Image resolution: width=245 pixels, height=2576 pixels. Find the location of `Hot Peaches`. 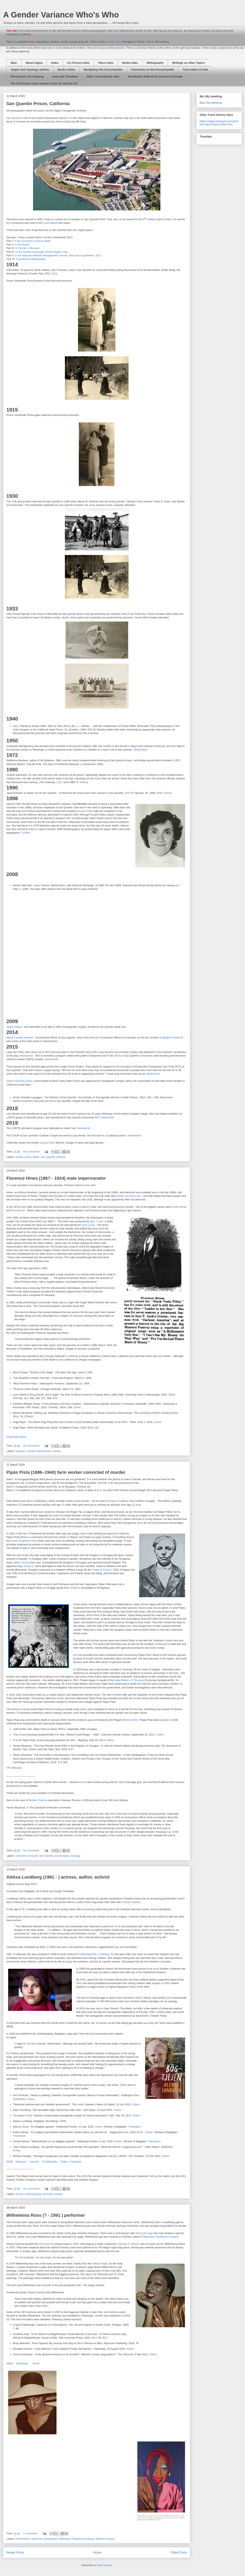

Hot Peaches is located at coordinates (46, 2243).